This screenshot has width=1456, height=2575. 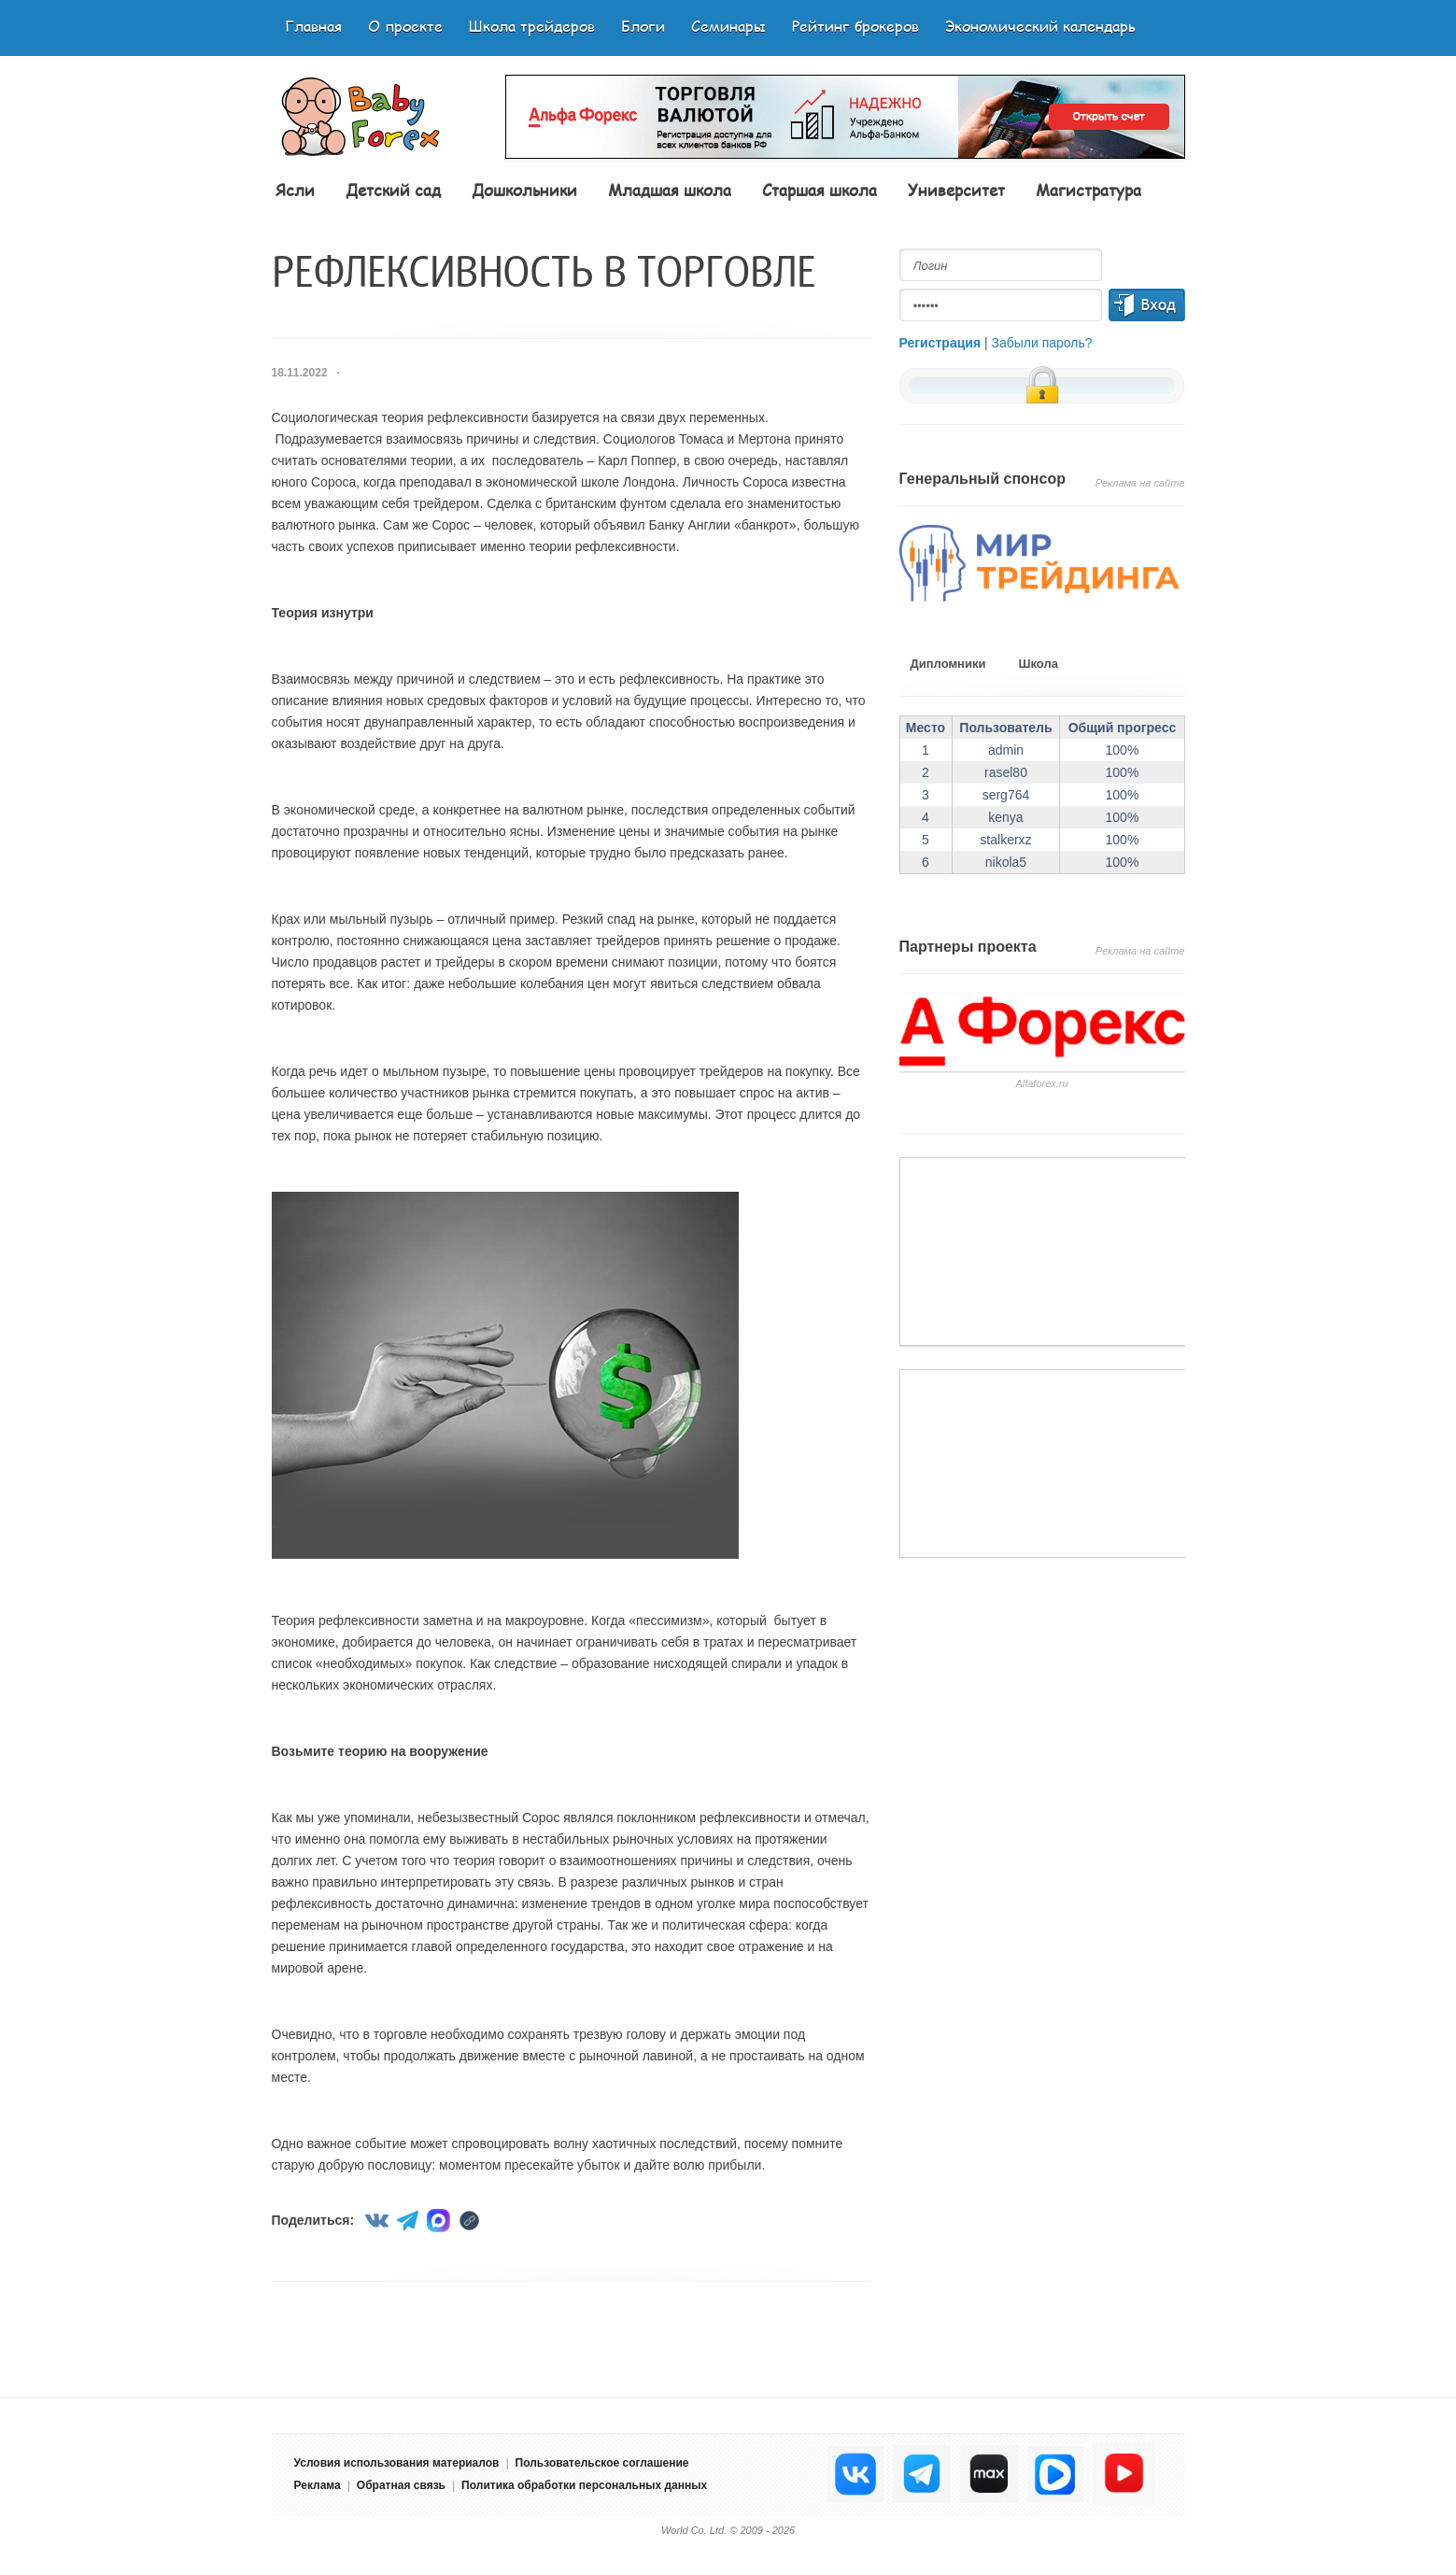 What do you see at coordinates (397, 2462) in the screenshot?
I see `Условия использования материалов` at bounding box center [397, 2462].